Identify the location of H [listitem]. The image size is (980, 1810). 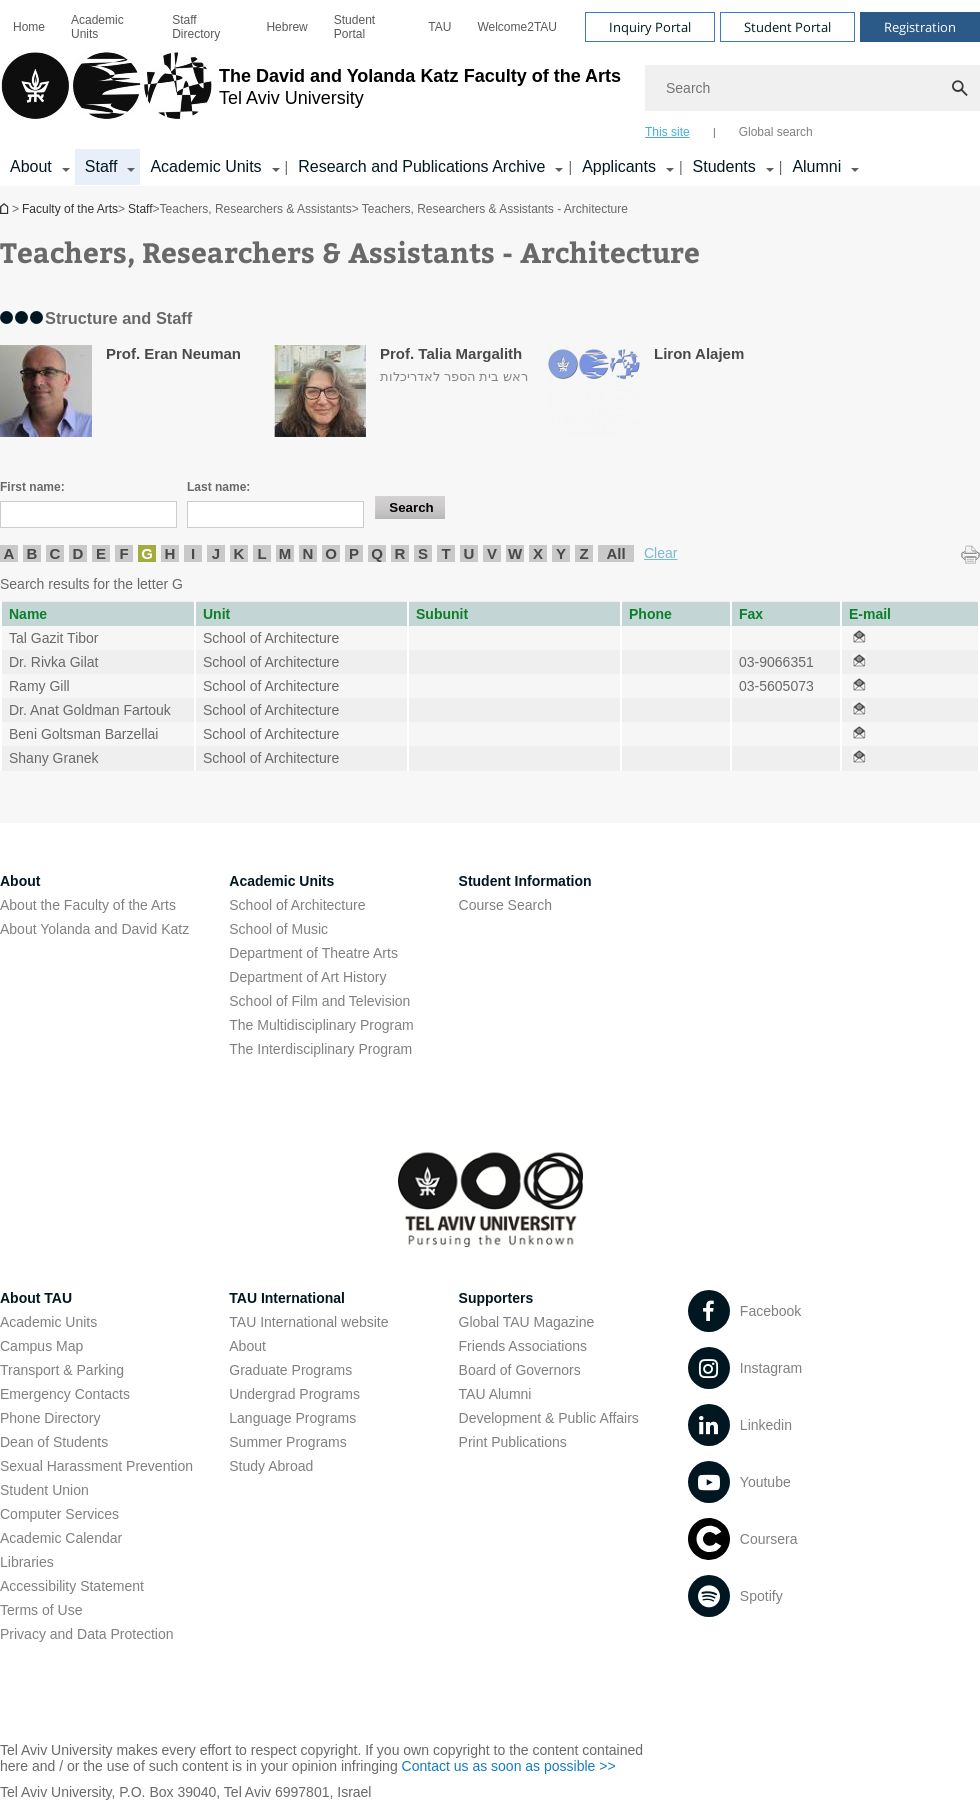
(170, 553).